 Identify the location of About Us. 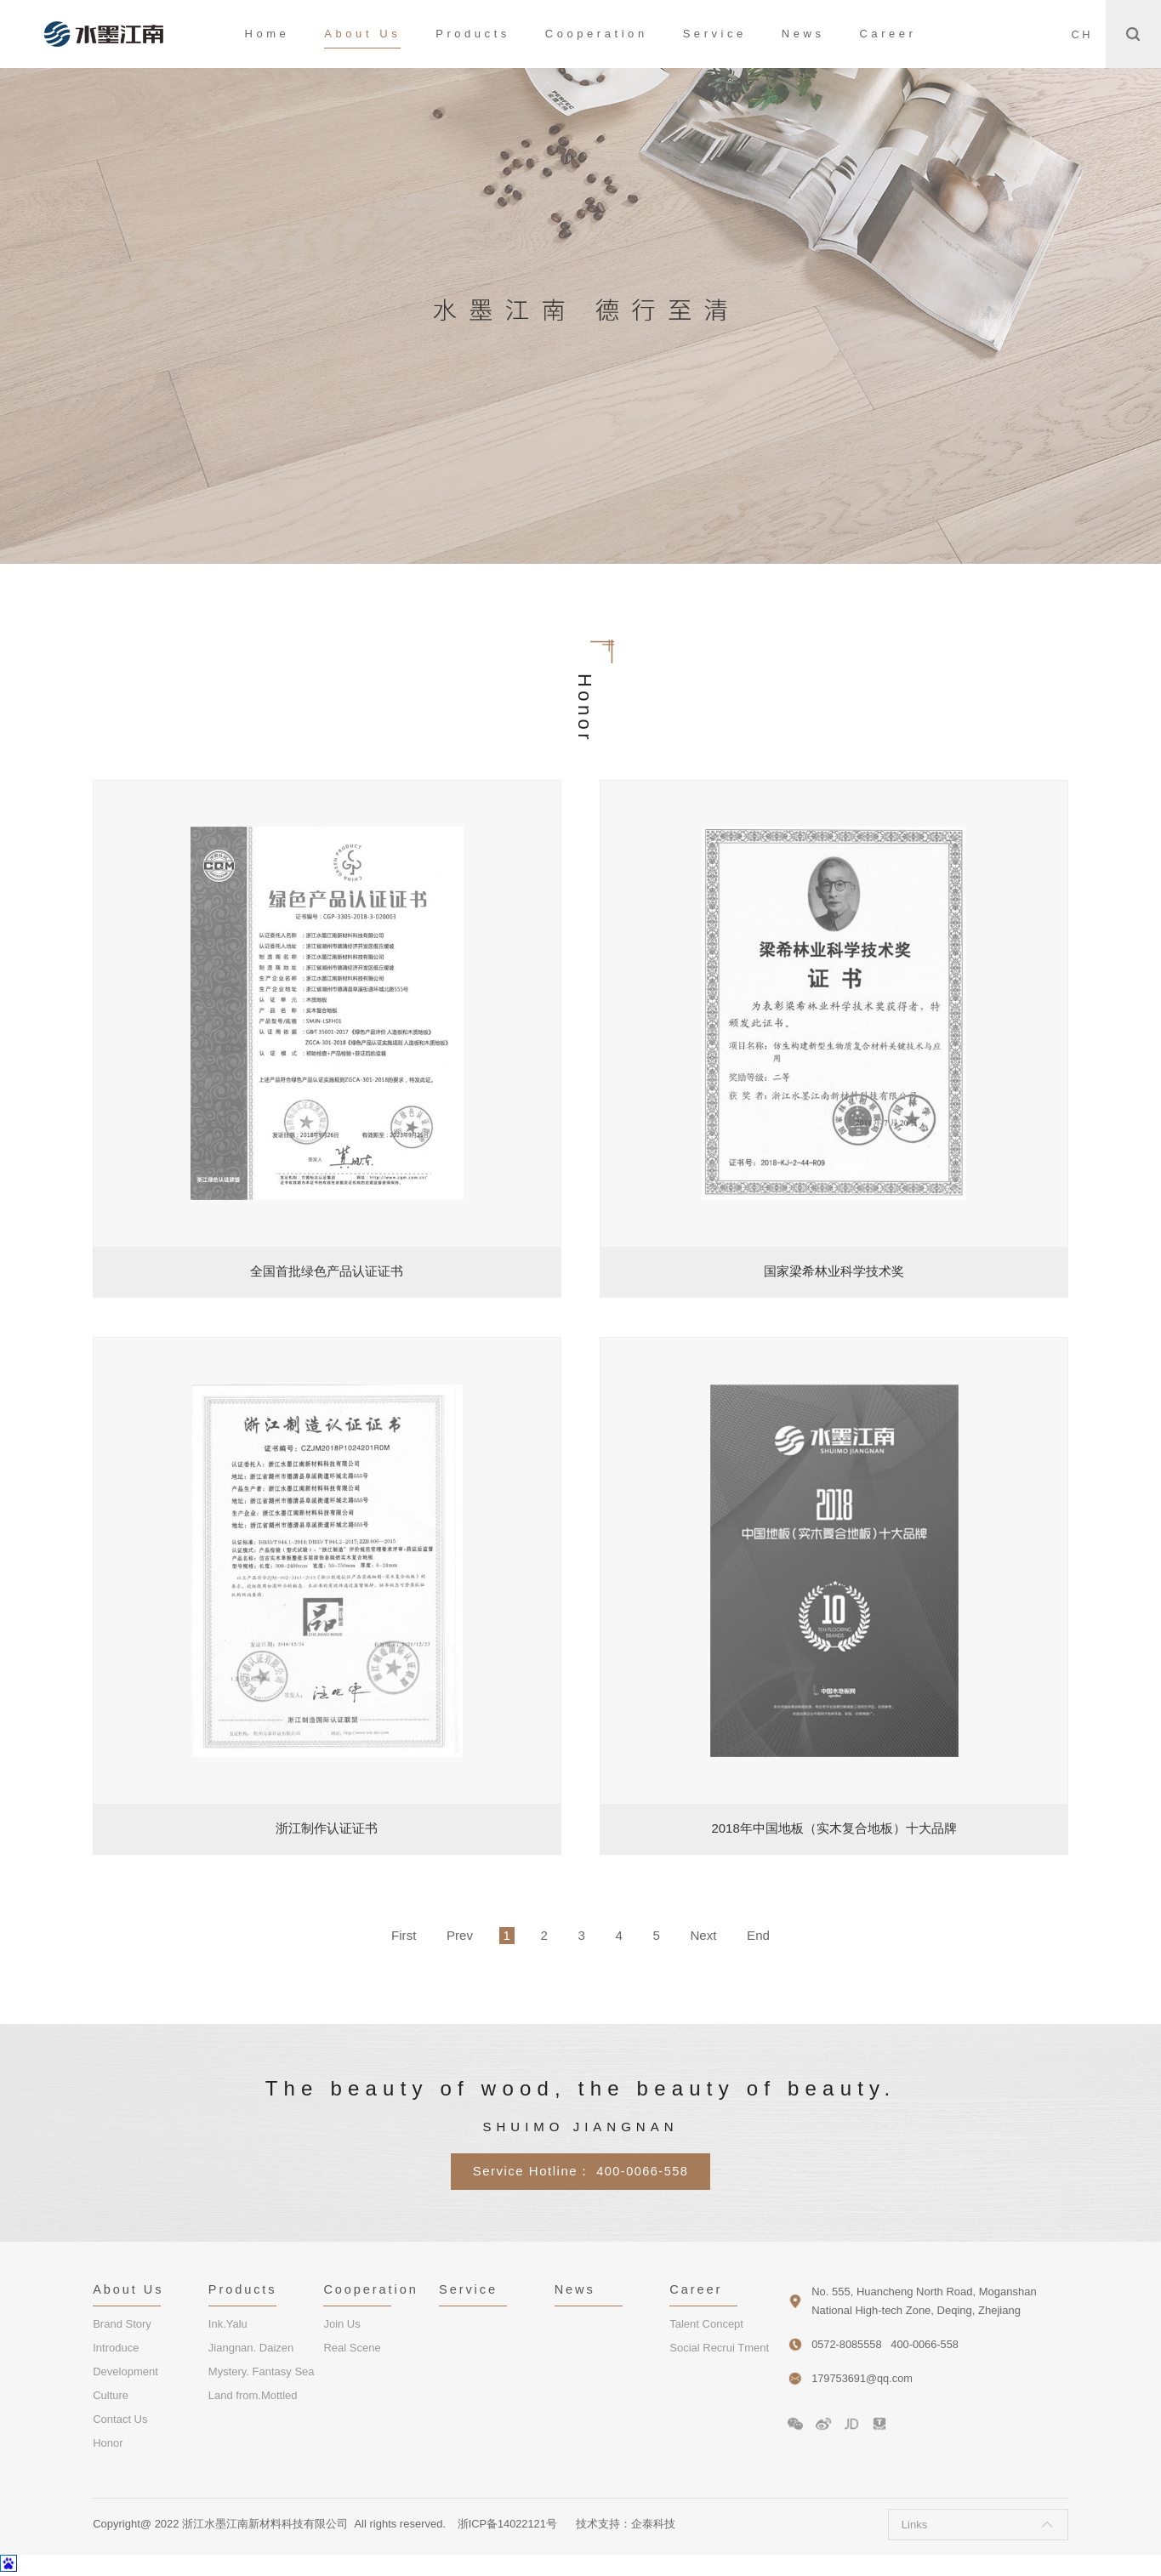
(362, 33).